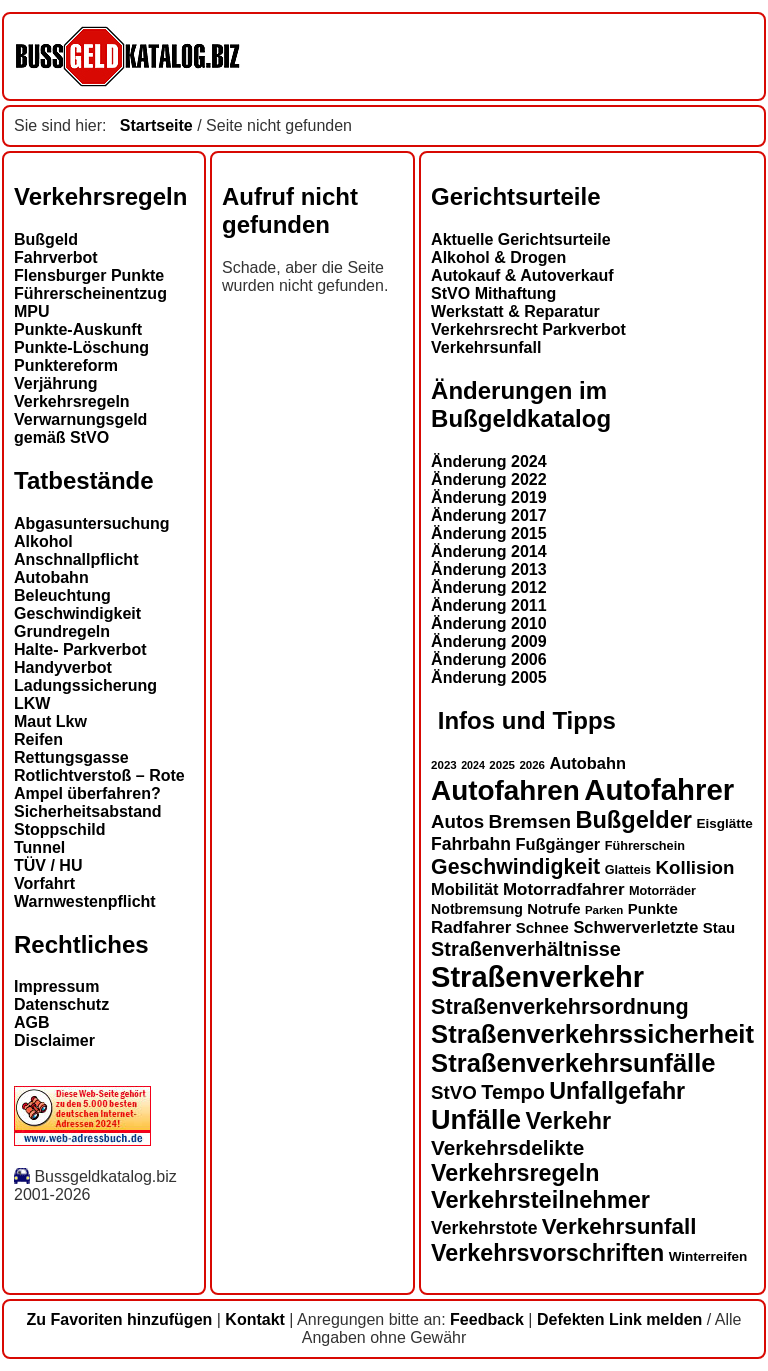 The width and height of the screenshot is (768, 1371). I want to click on Änderung 2012, so click(489, 587).